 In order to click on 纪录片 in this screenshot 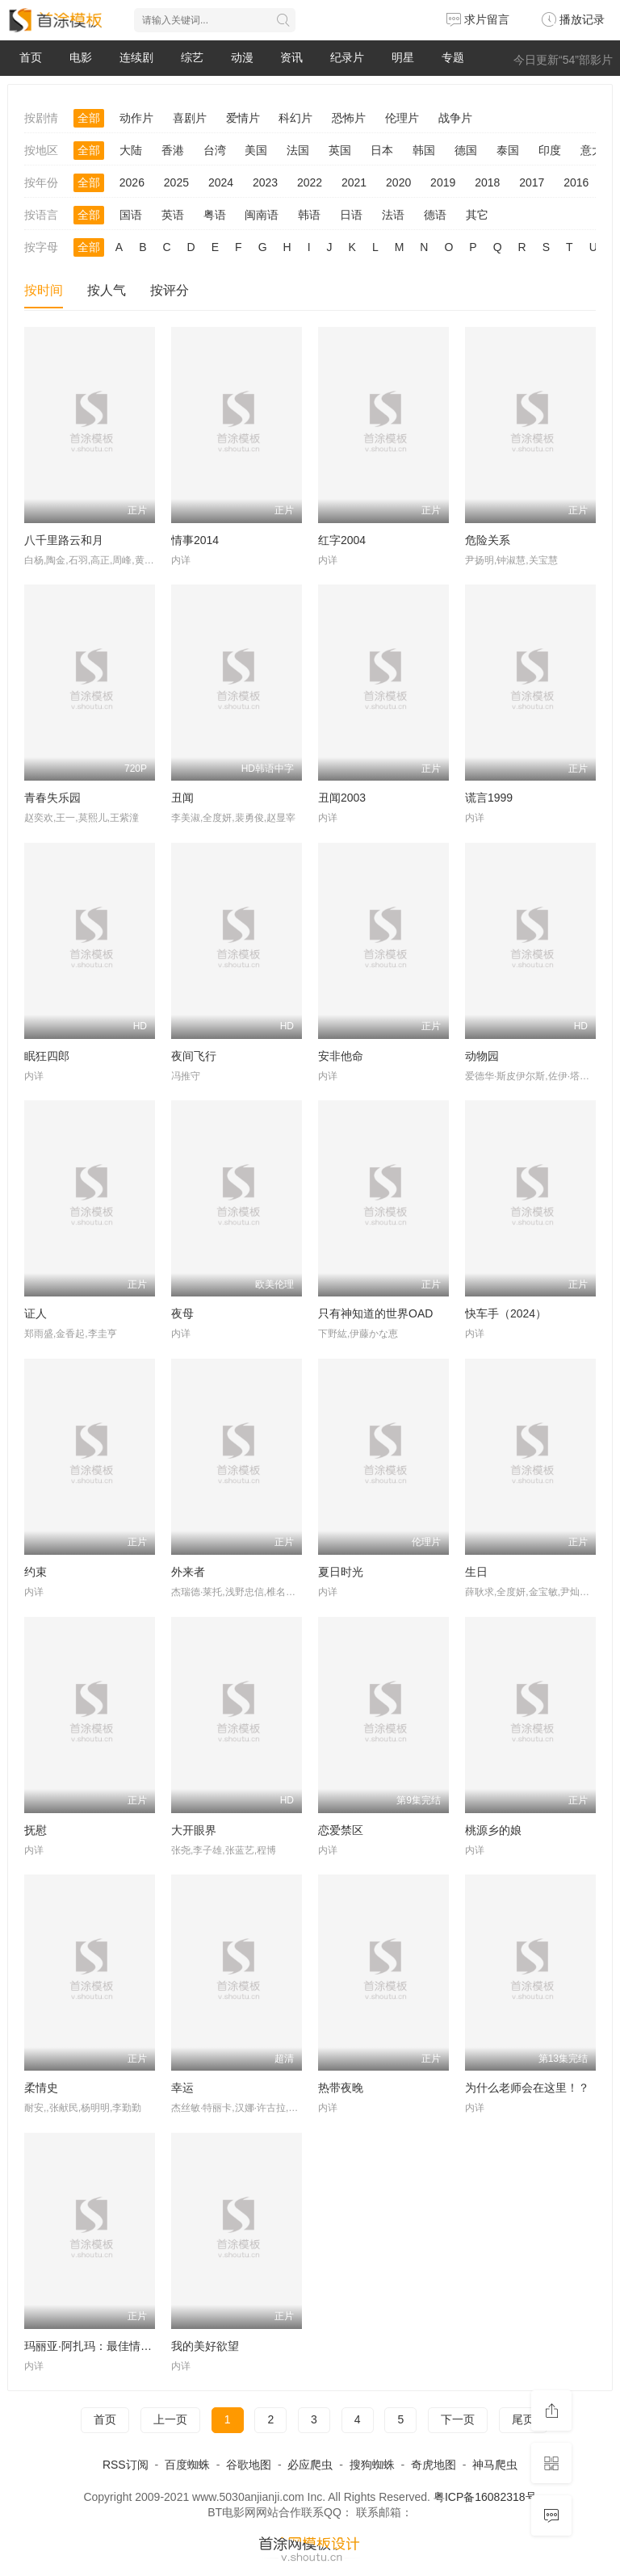, I will do `click(347, 57)`.